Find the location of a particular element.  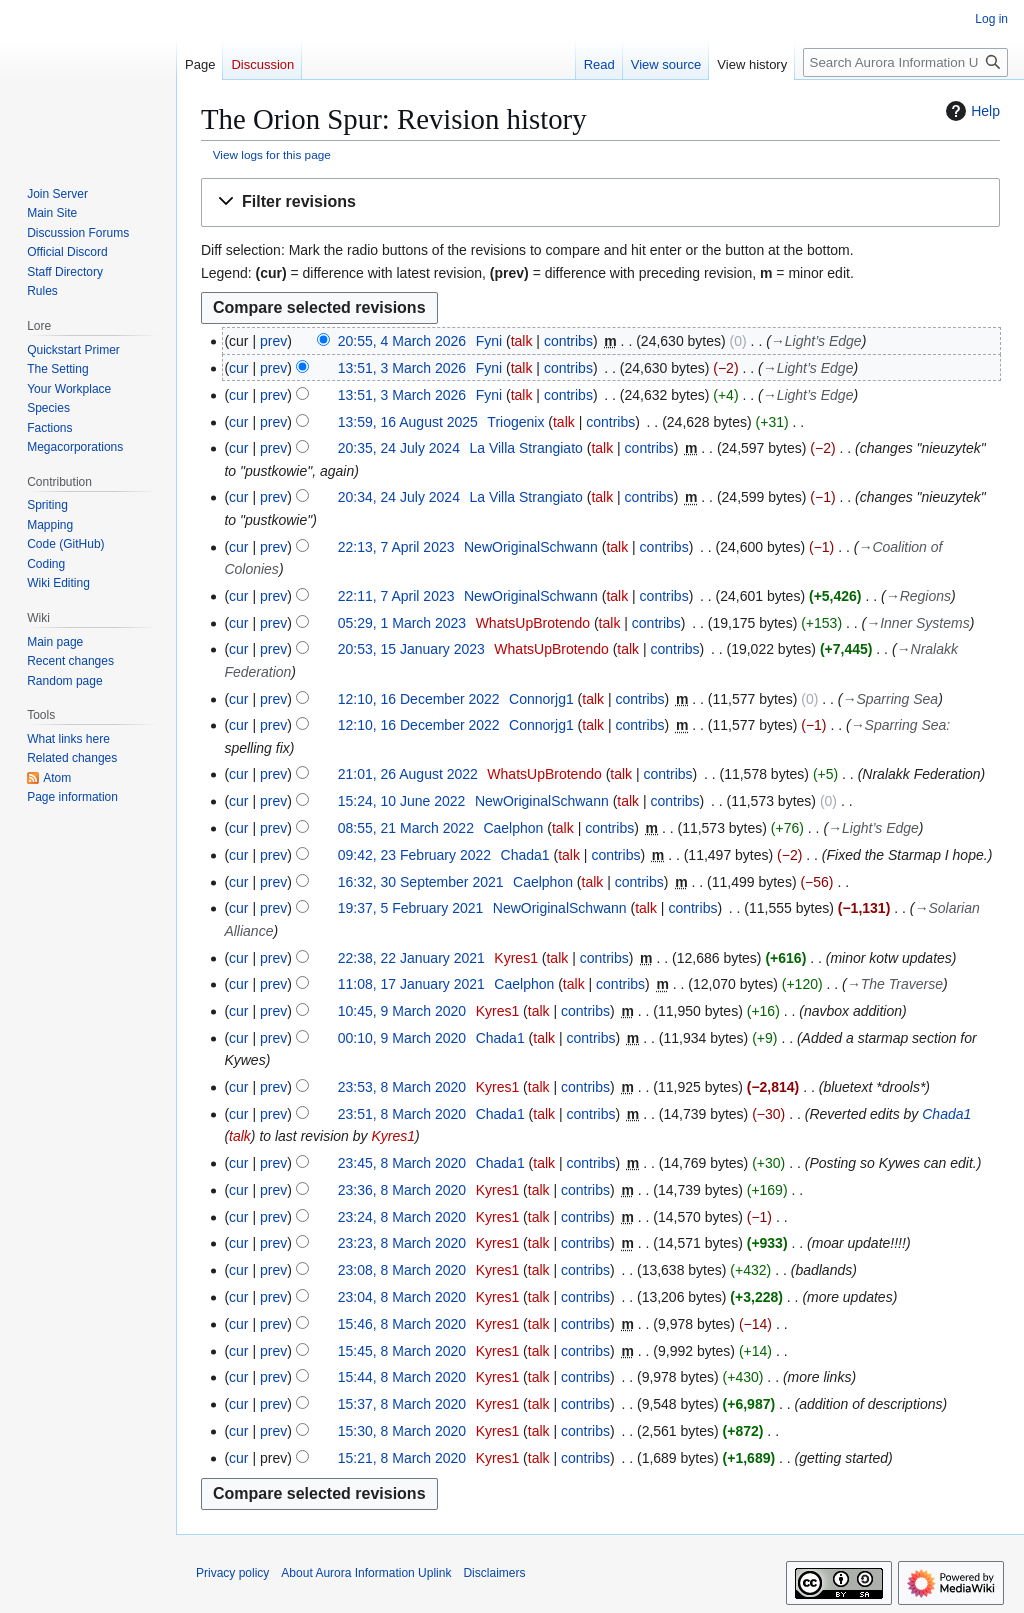

05:29, 1 March 2023 is located at coordinates (402, 623).